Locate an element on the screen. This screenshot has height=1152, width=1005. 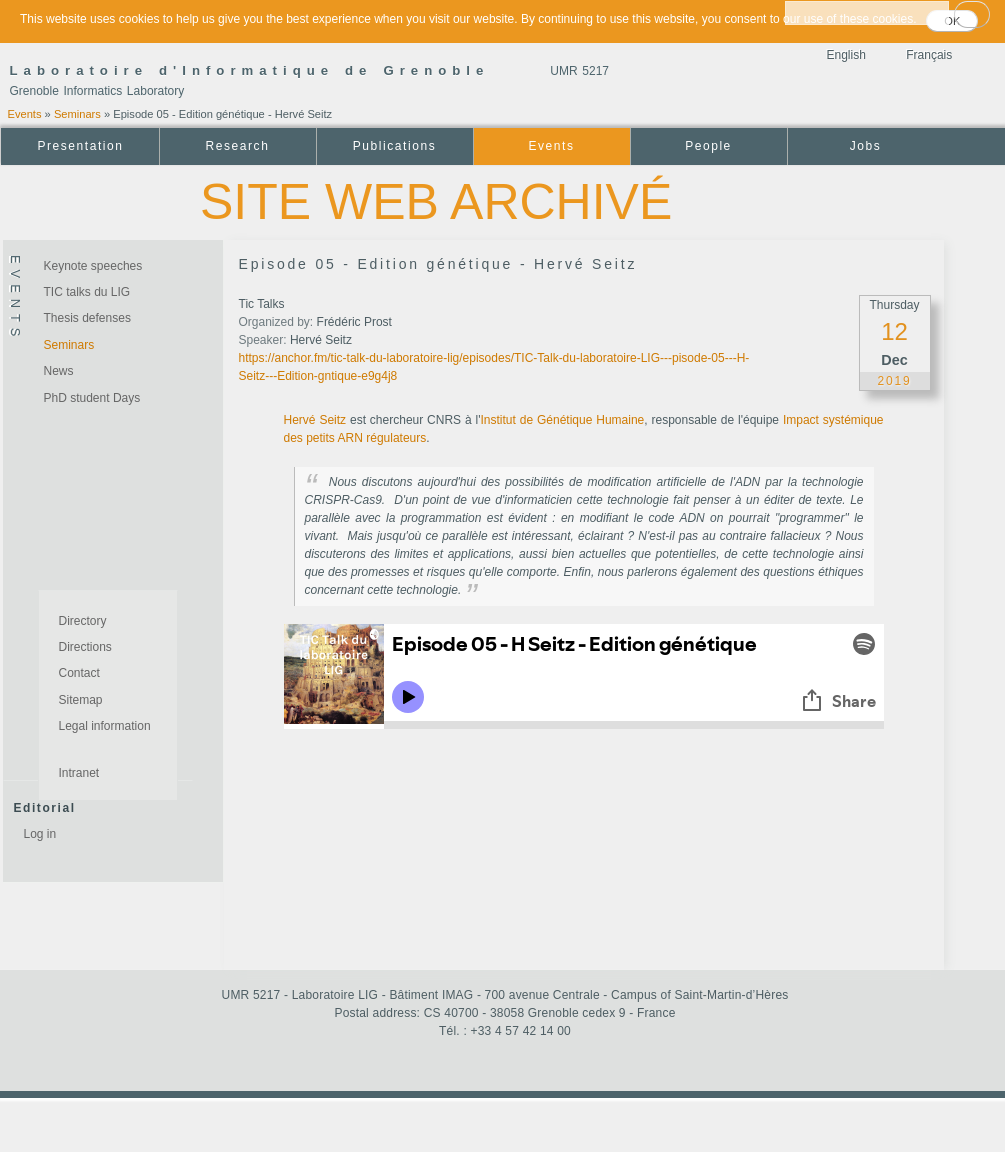
TIC talks du LIG is located at coordinates (87, 292).